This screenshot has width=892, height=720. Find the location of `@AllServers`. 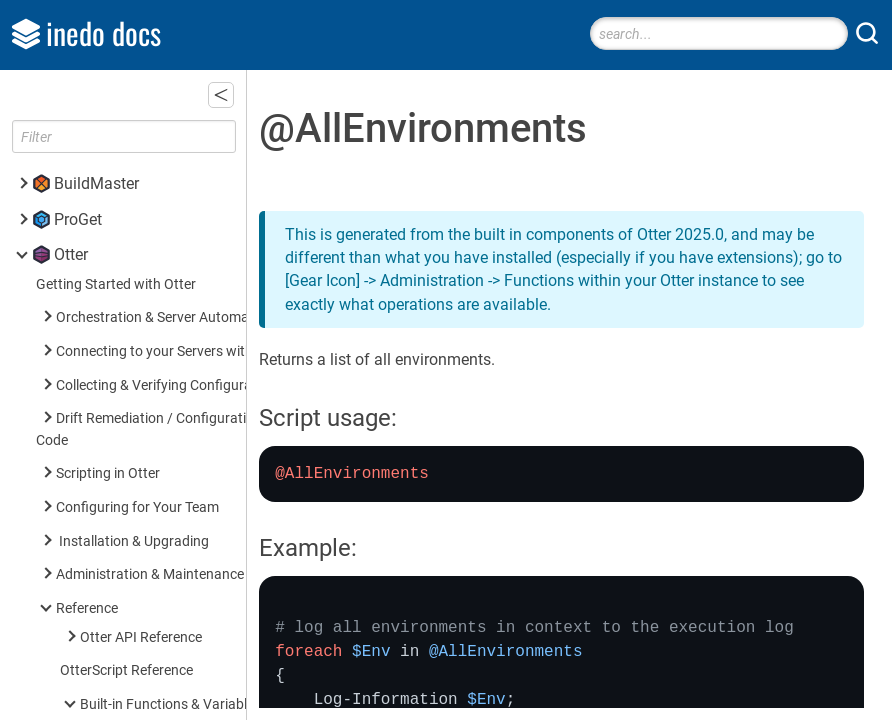

@AllServers is located at coordinates (145, 141).